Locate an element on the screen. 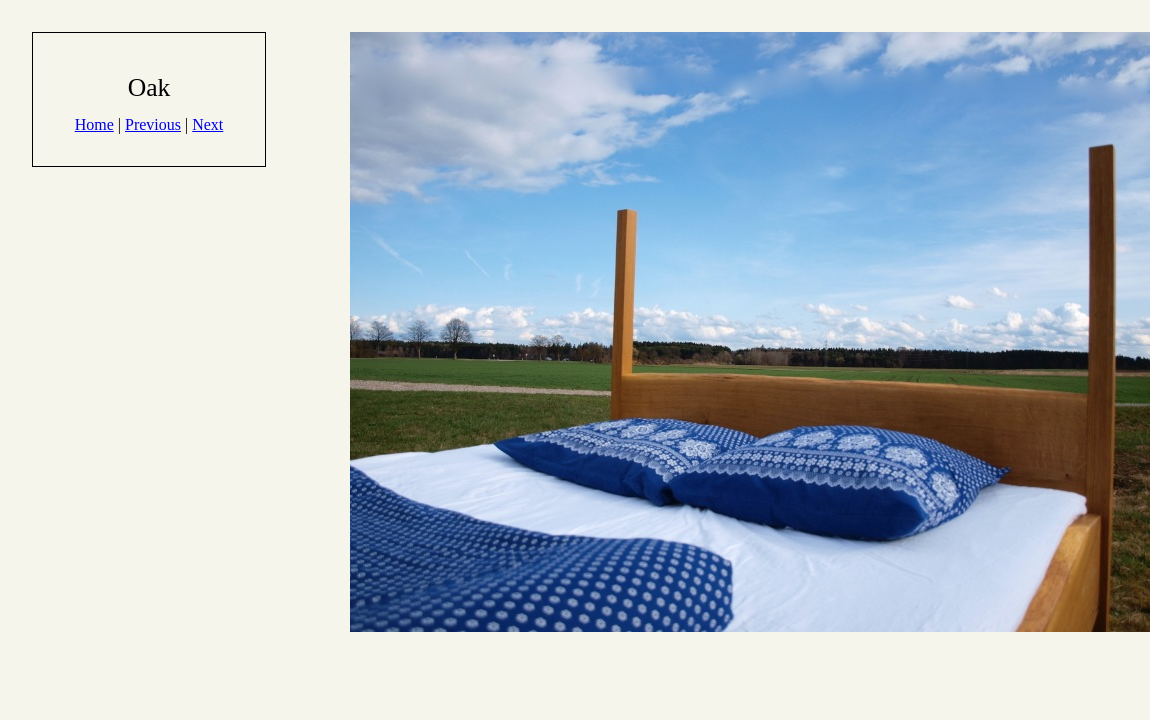  Home is located at coordinates (94, 124).